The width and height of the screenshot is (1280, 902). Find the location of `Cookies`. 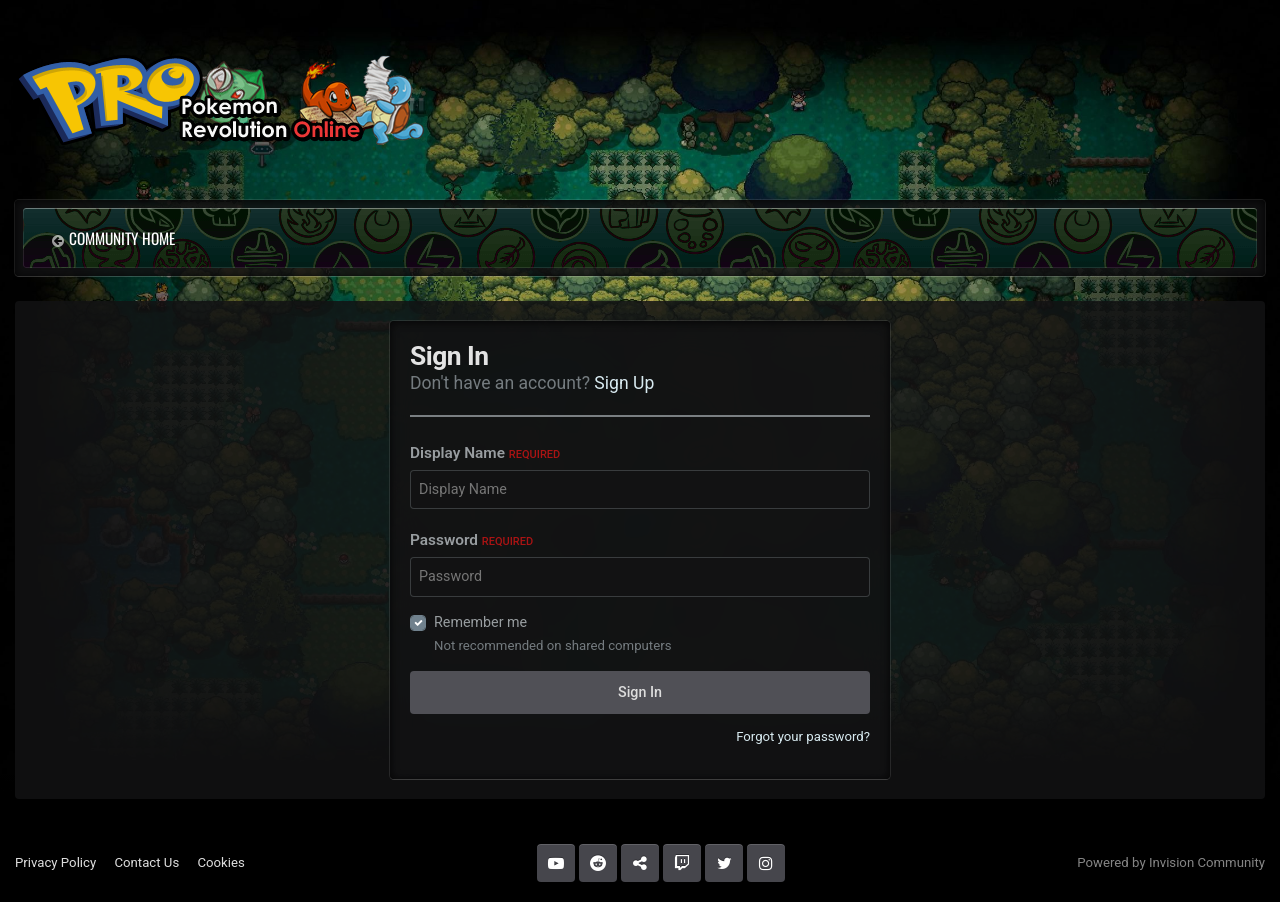

Cookies is located at coordinates (220, 862).